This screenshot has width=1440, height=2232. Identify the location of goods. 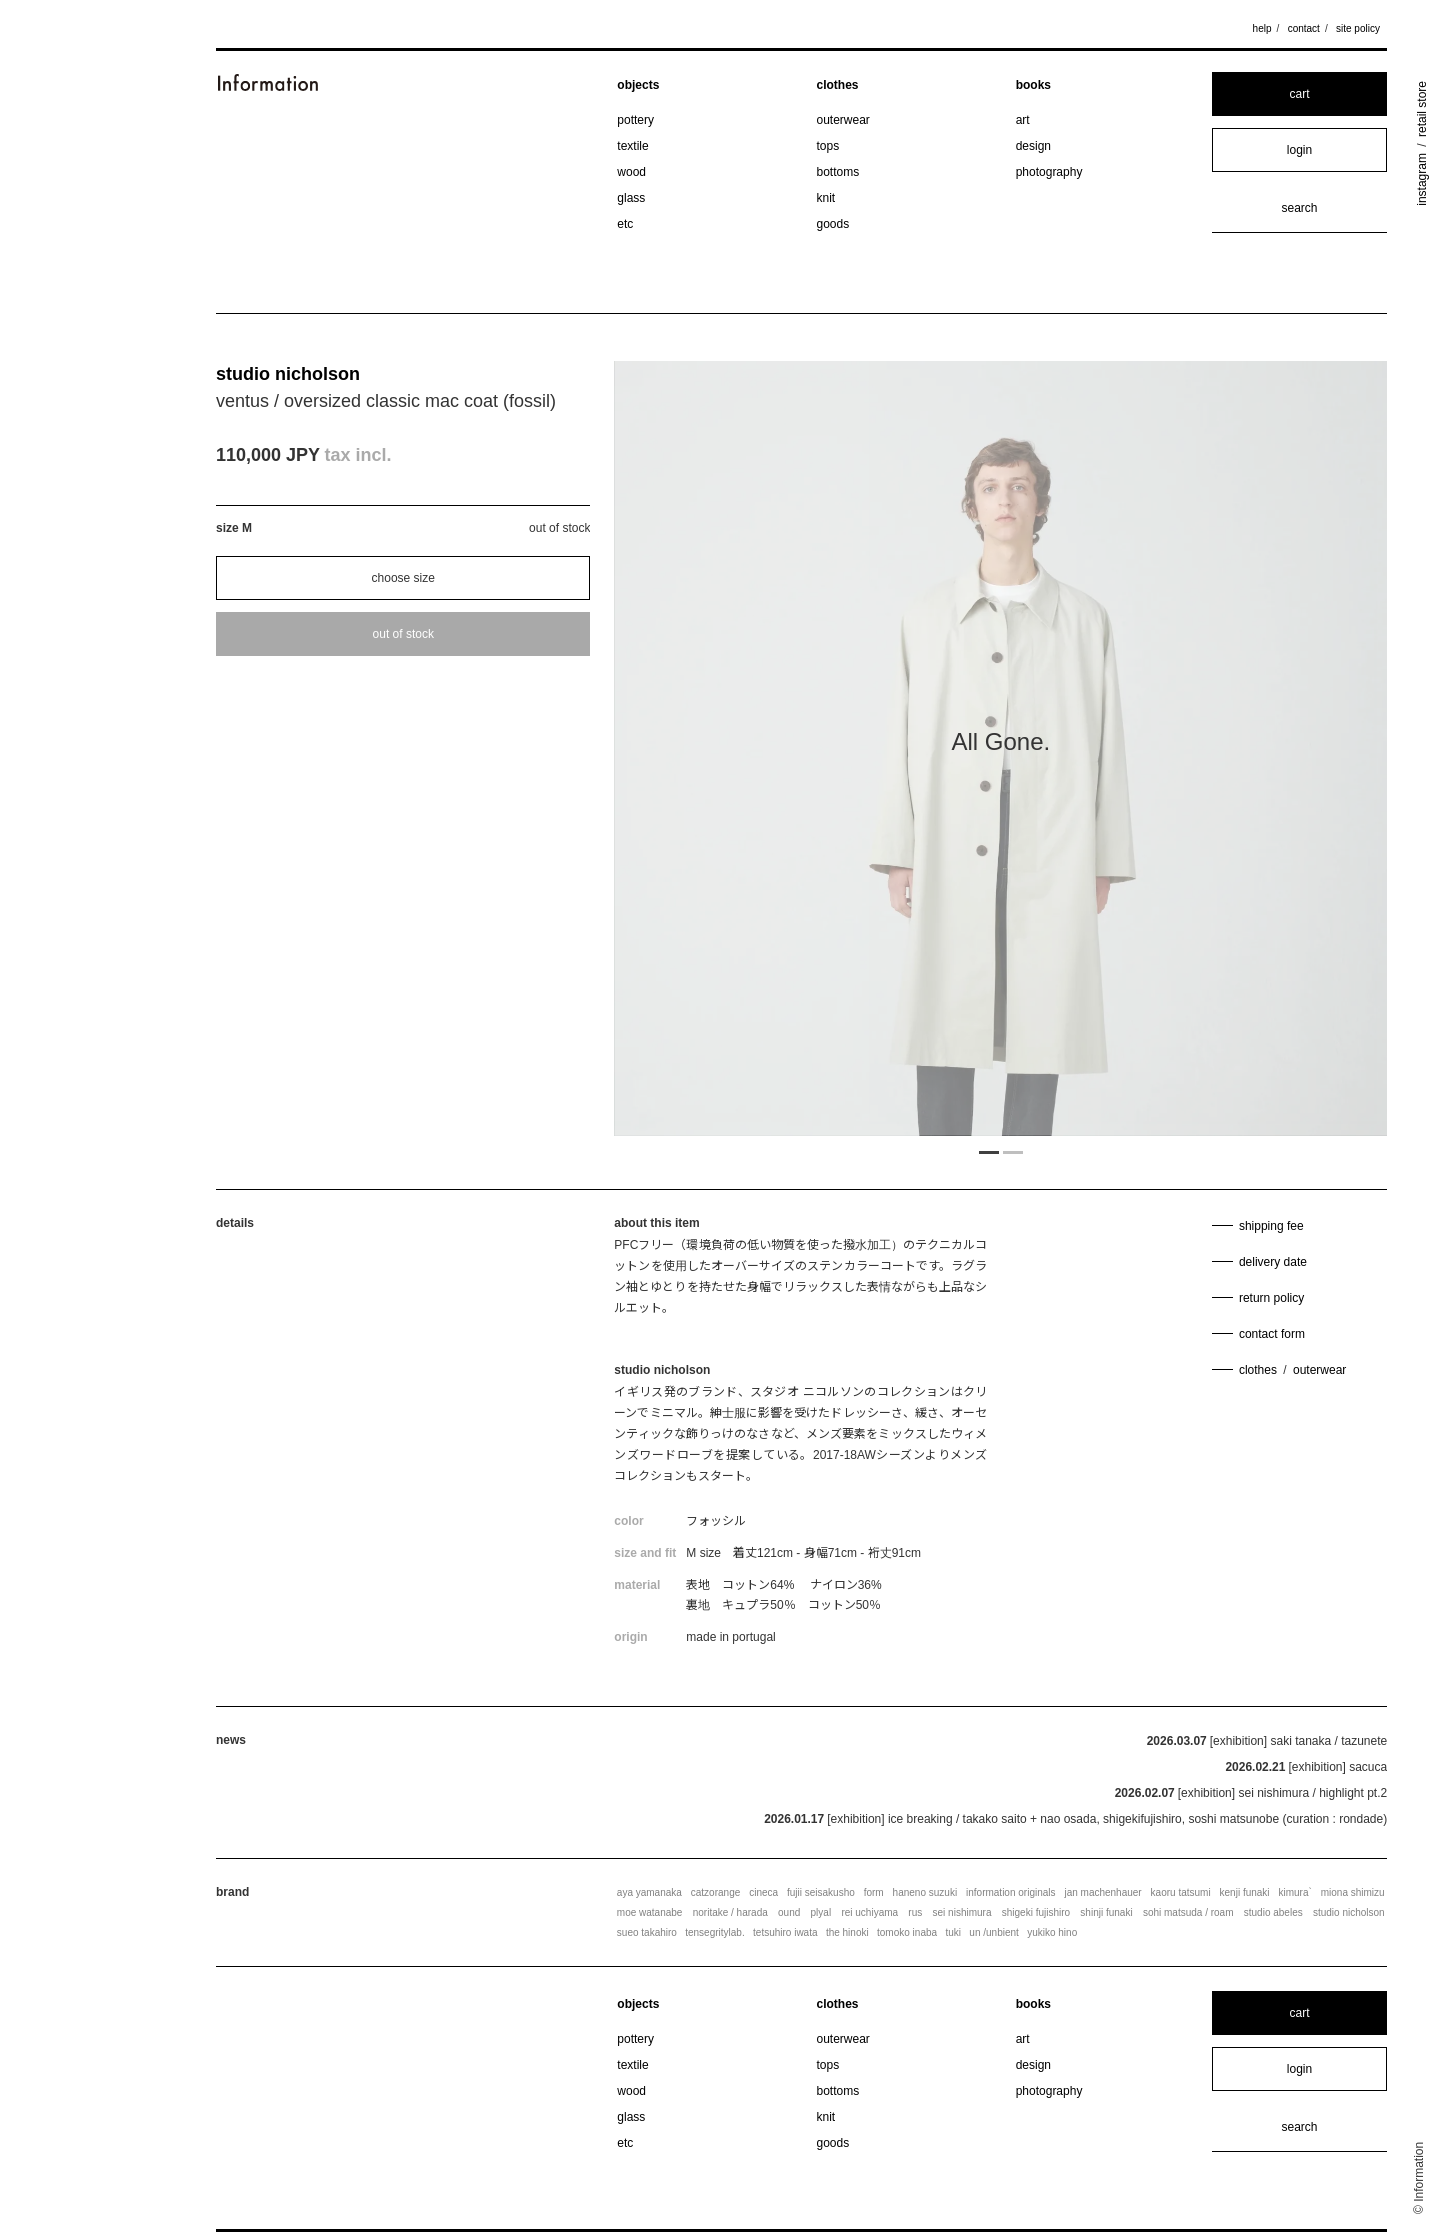
(833, 224).